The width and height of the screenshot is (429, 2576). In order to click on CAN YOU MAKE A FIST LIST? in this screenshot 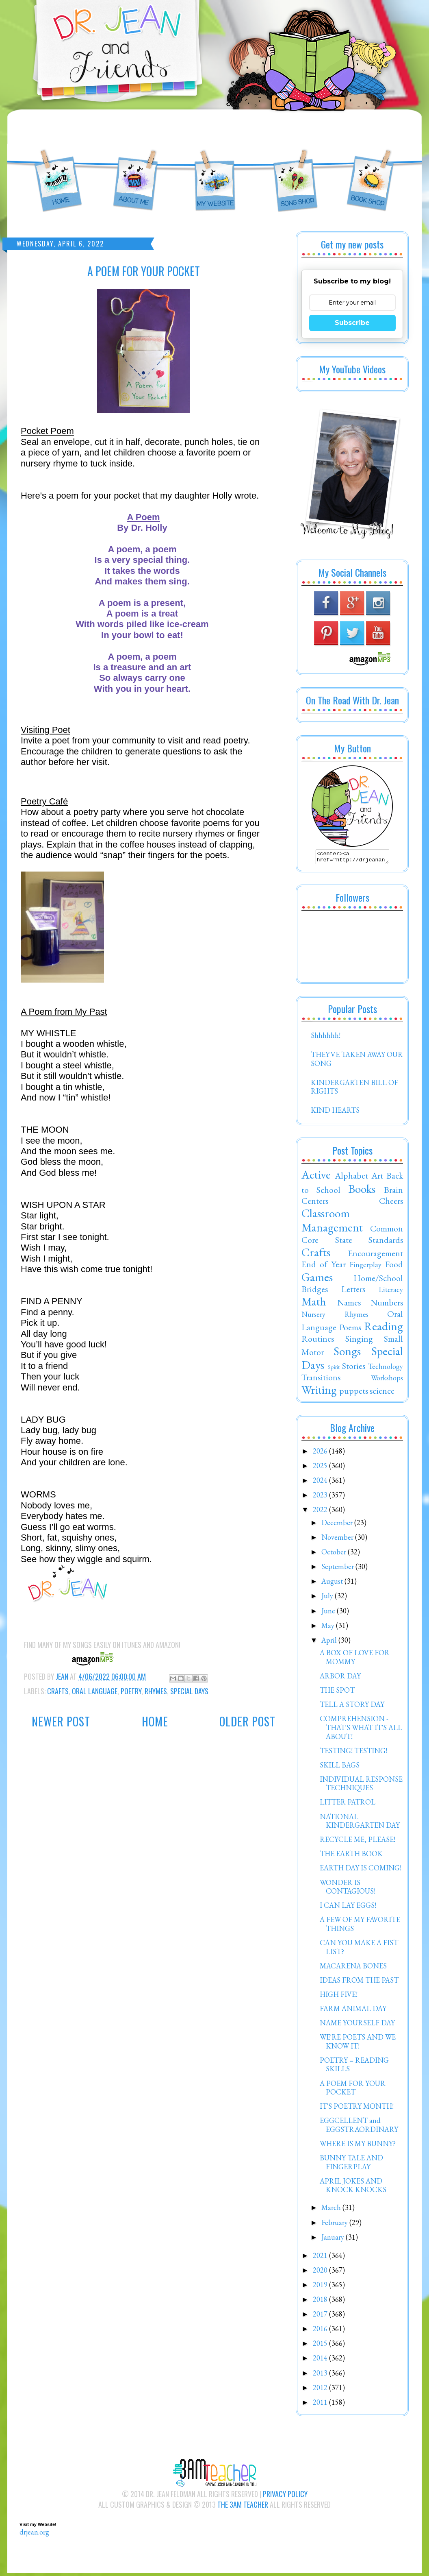, I will do `click(359, 1949)`.